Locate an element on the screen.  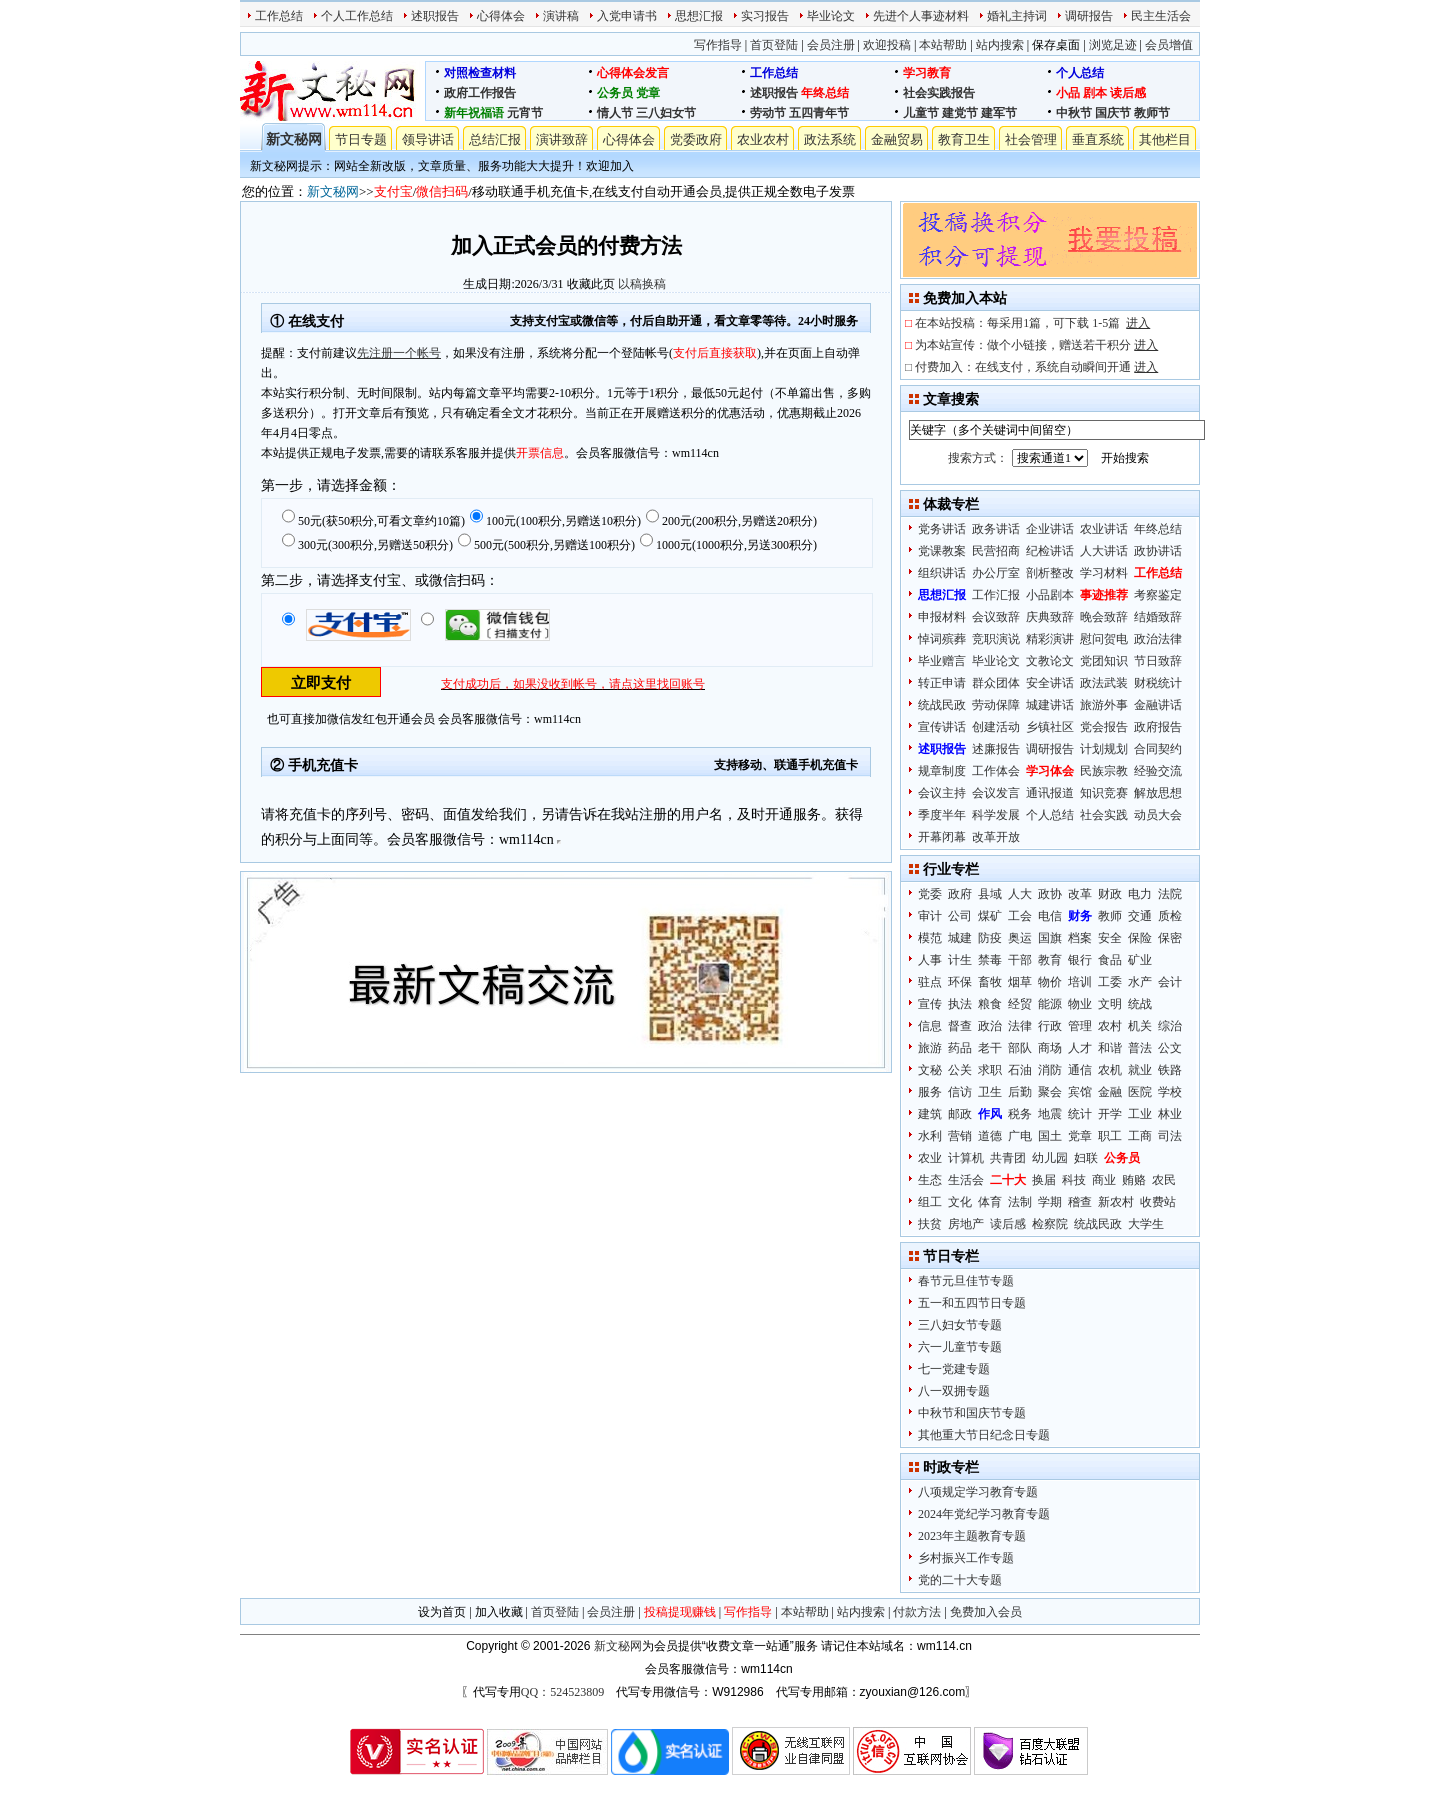
通信 is located at coordinates (1080, 1070).